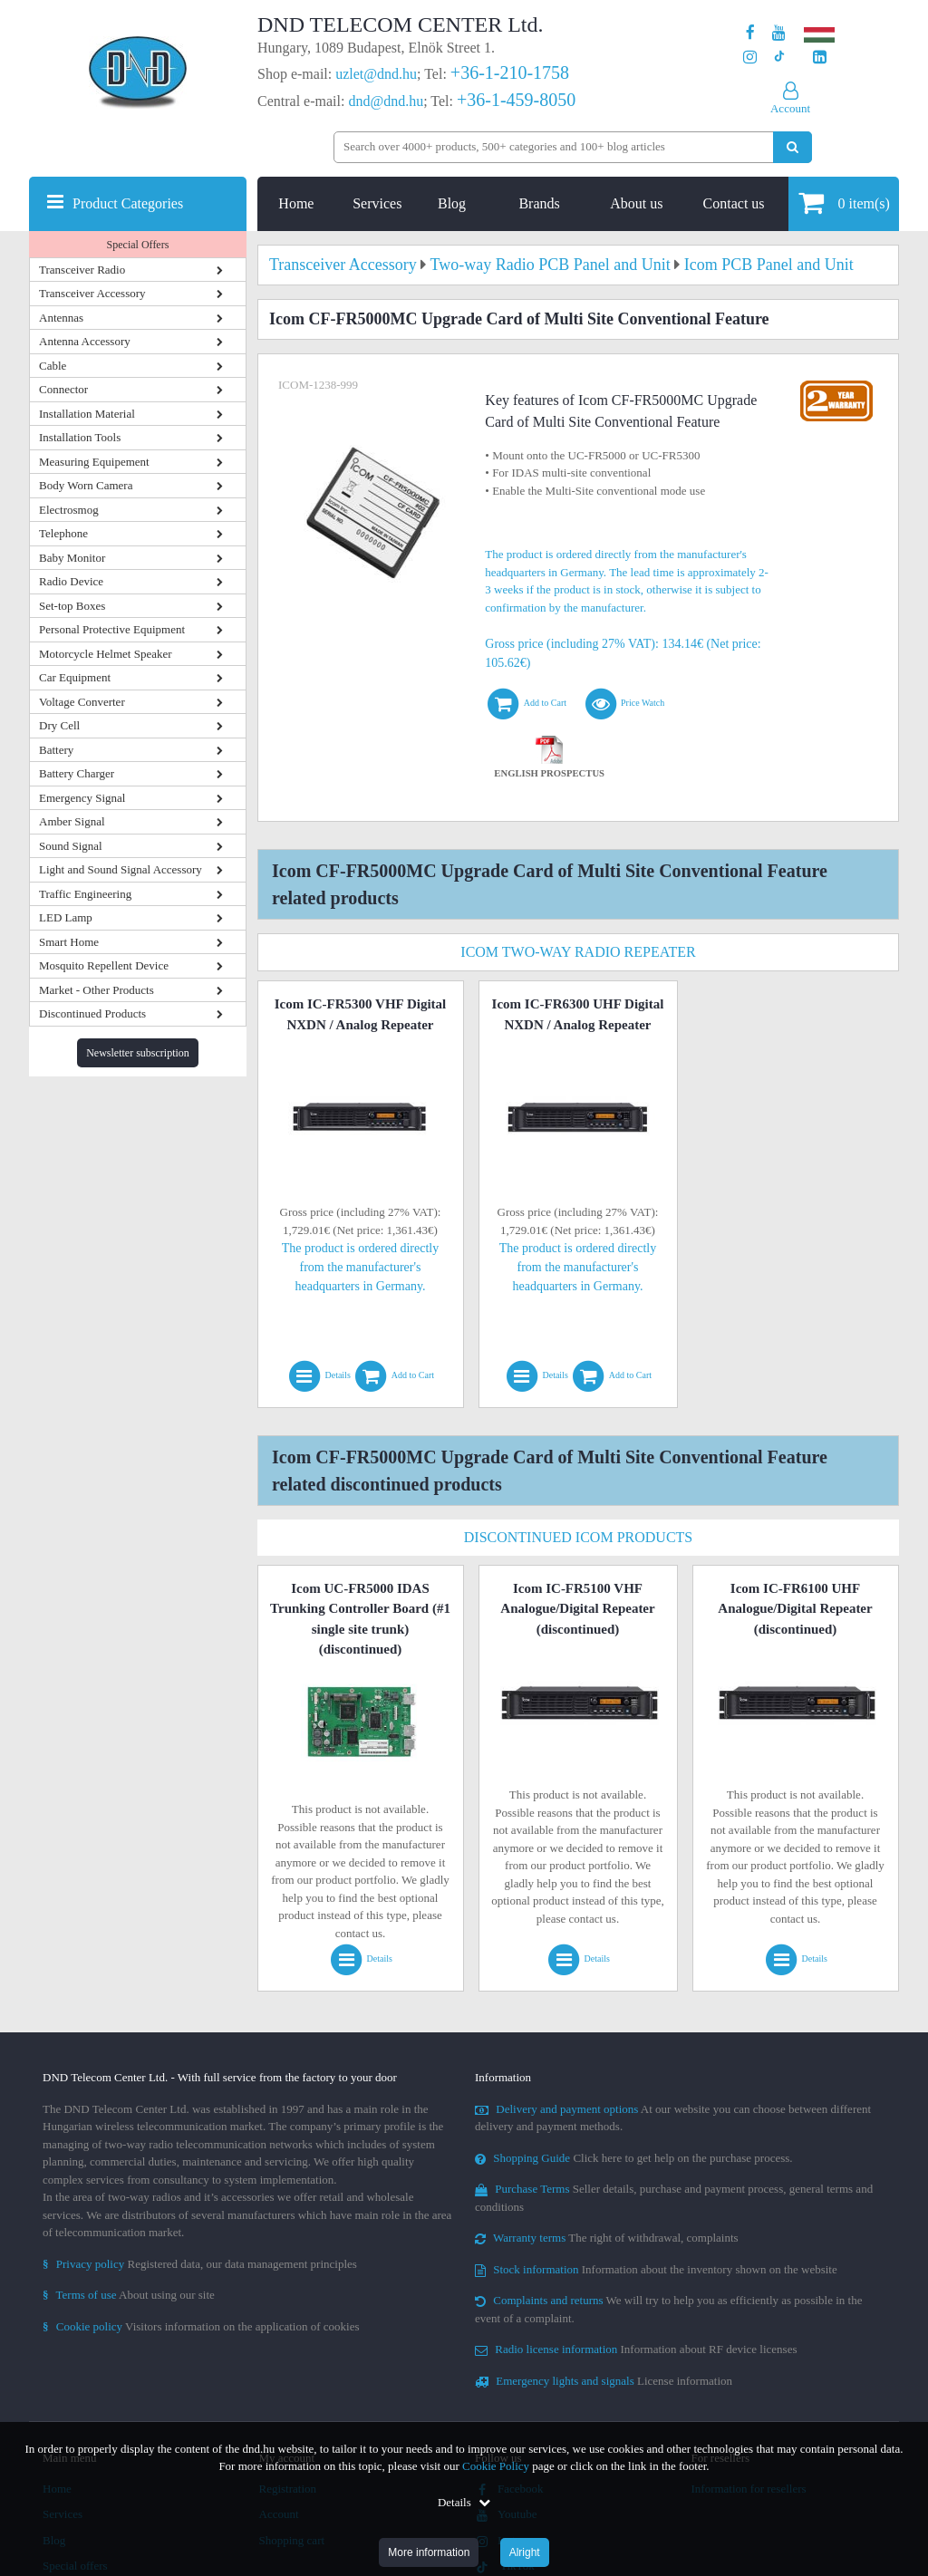 The width and height of the screenshot is (928, 2576). I want to click on Dry Cell, so click(59, 725).